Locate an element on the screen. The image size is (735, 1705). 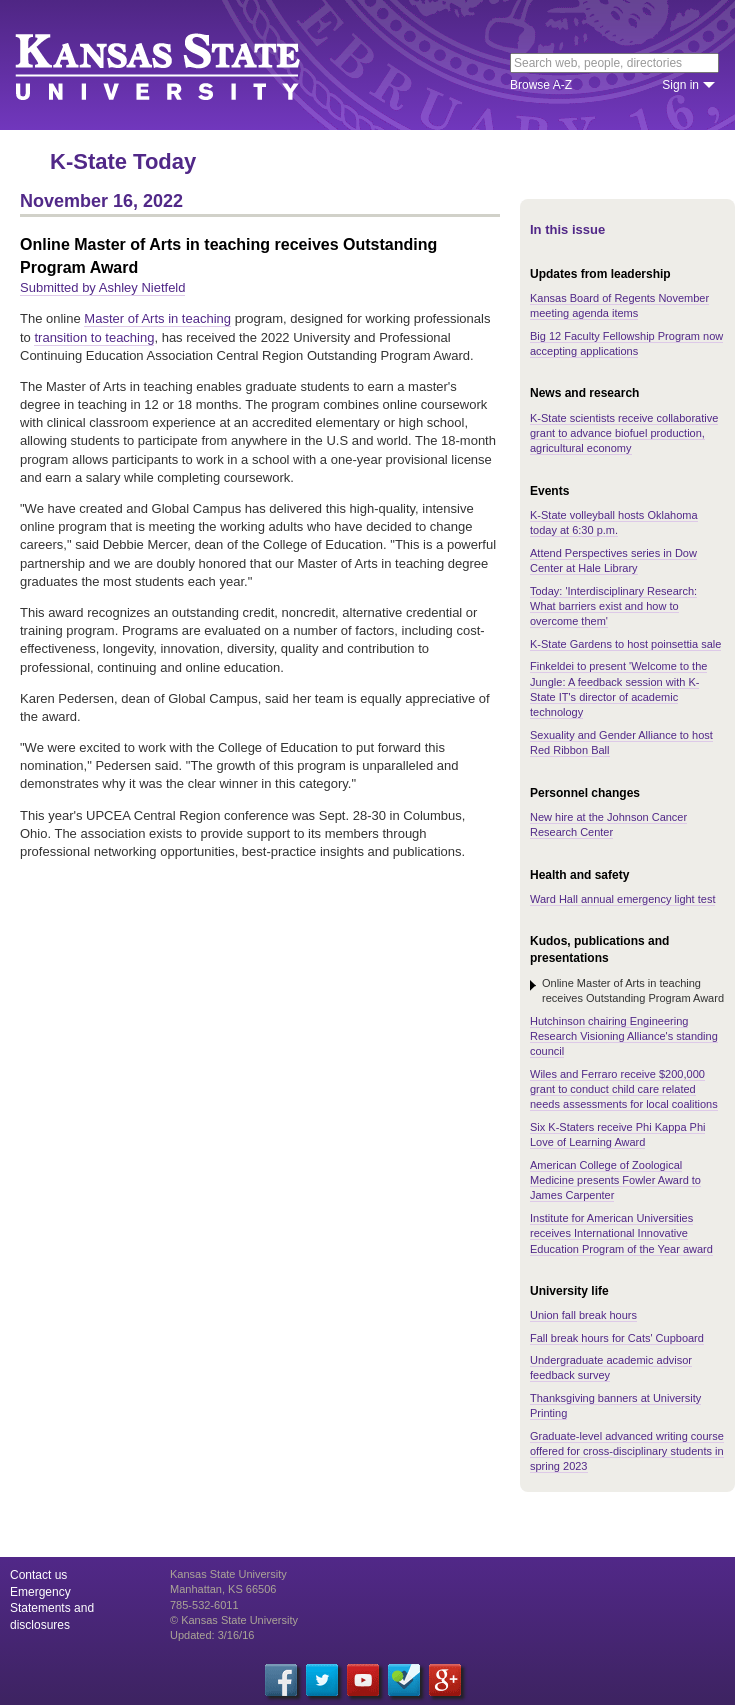
American College of Zoological Medicine presents Fowler Award to James Carpenter is located at coordinates (615, 1180).